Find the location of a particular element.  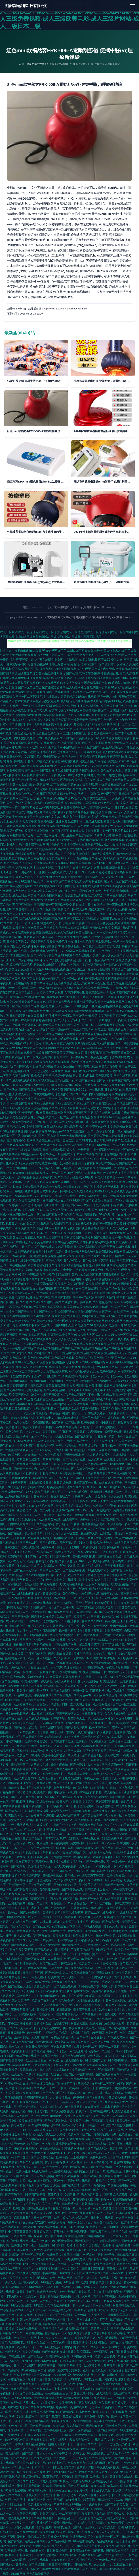

欧美成人 is located at coordinates (117, 1773).